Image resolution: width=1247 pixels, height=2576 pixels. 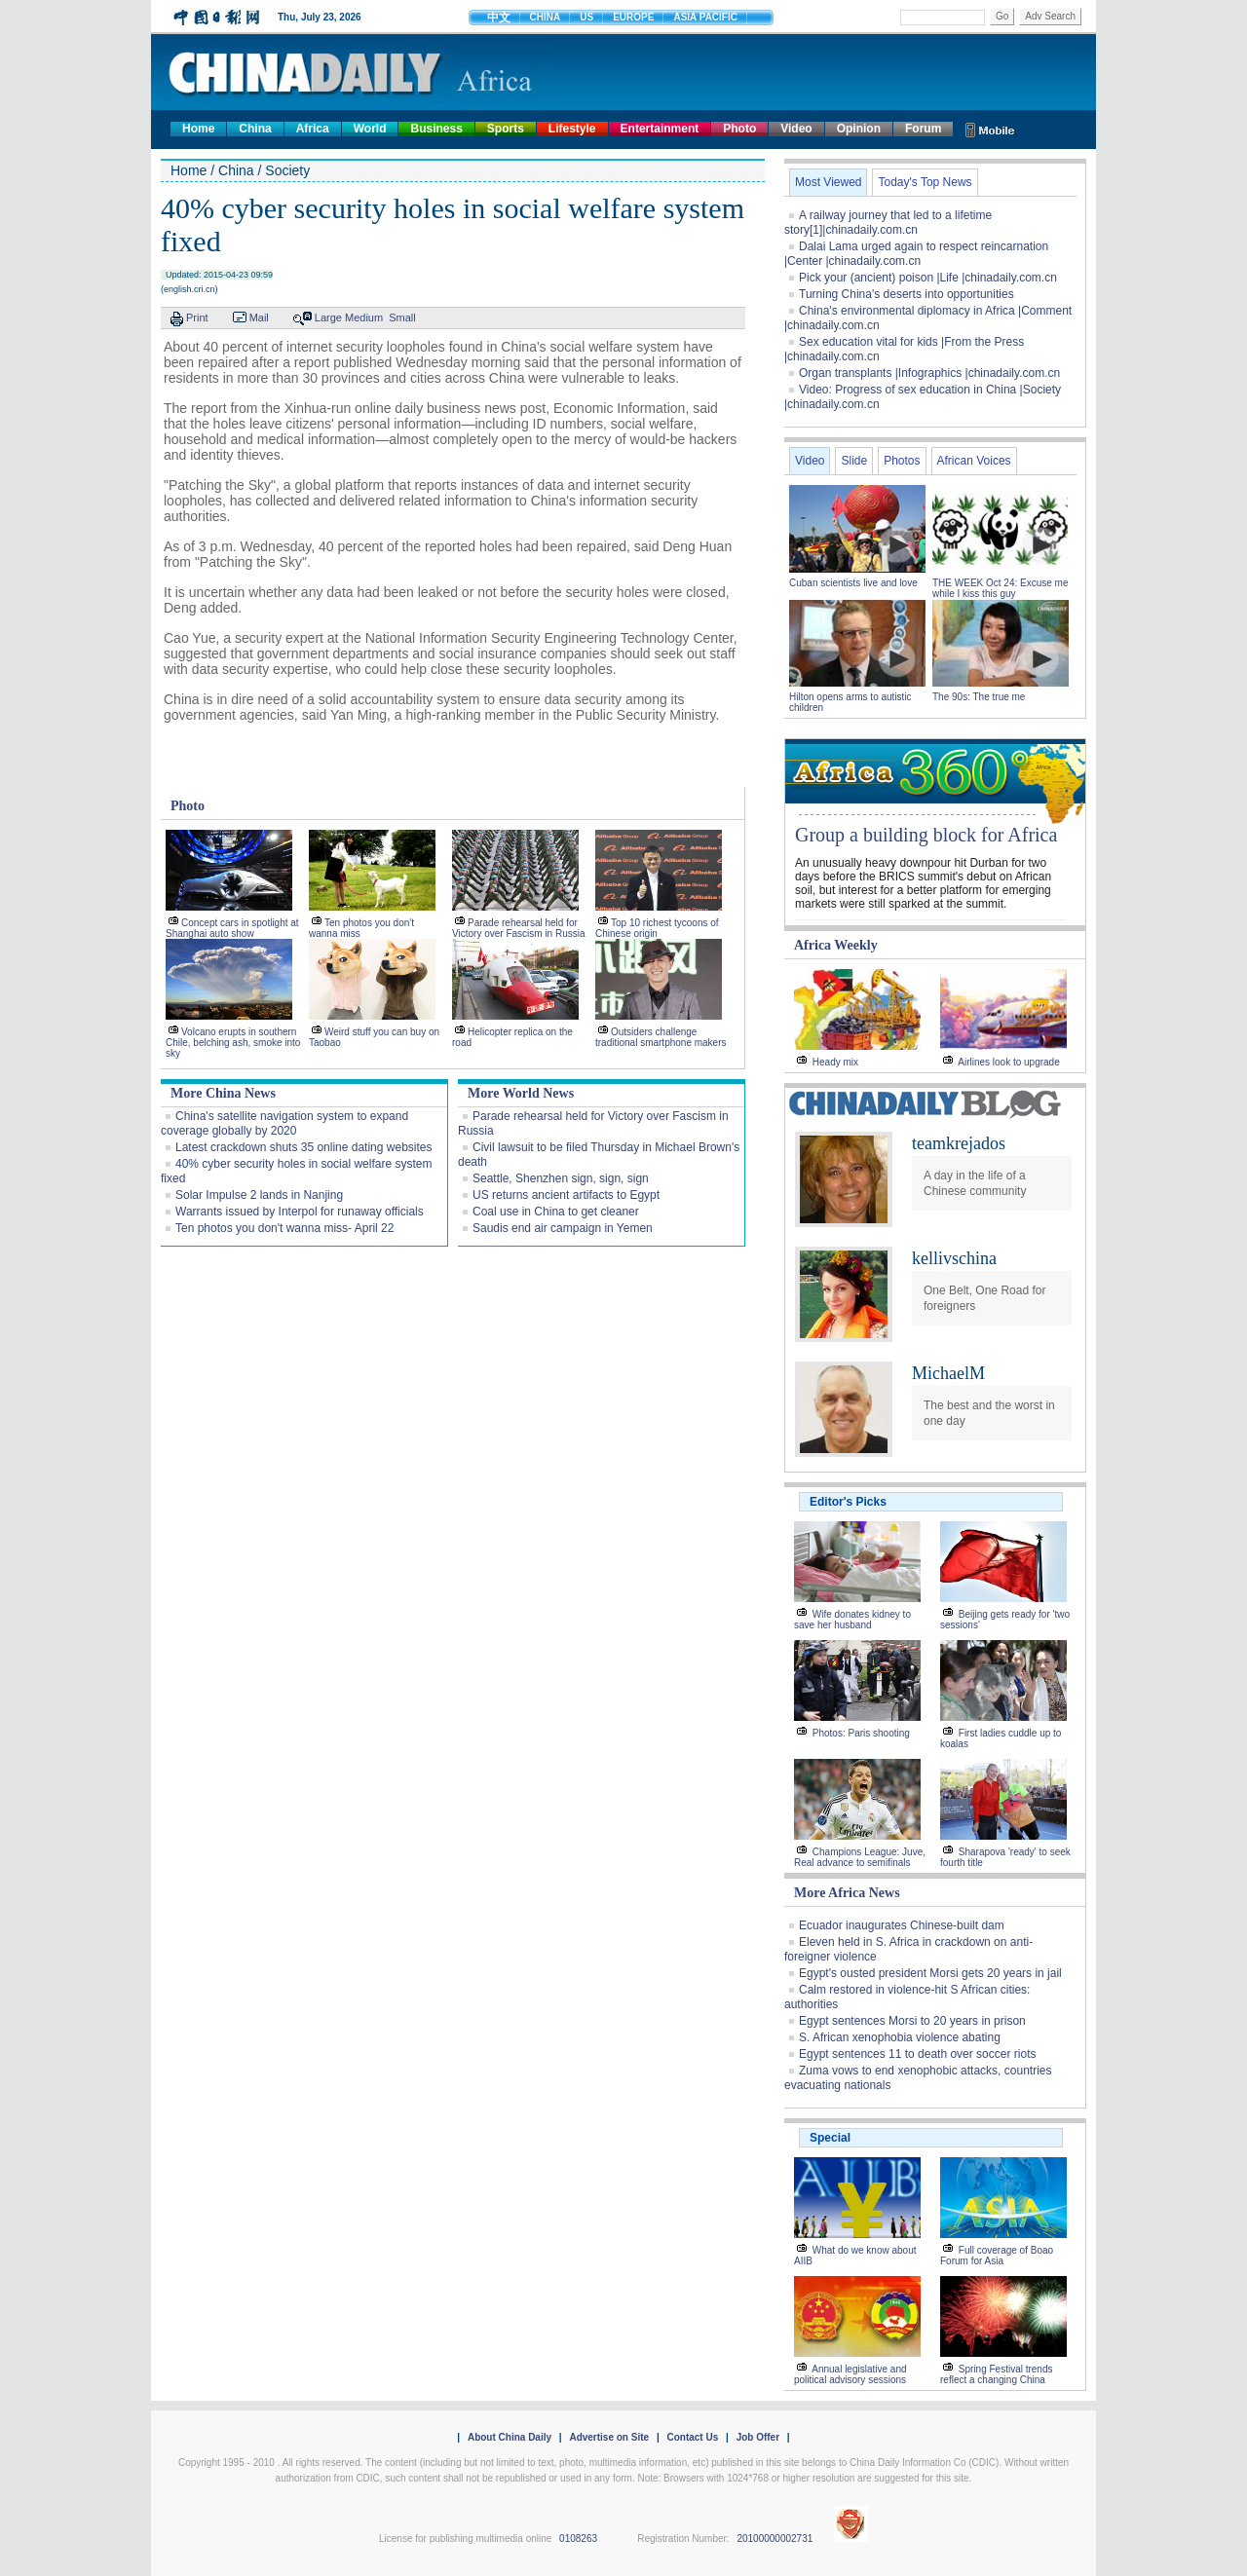 What do you see at coordinates (1002, 16) in the screenshot?
I see `Go` at bounding box center [1002, 16].